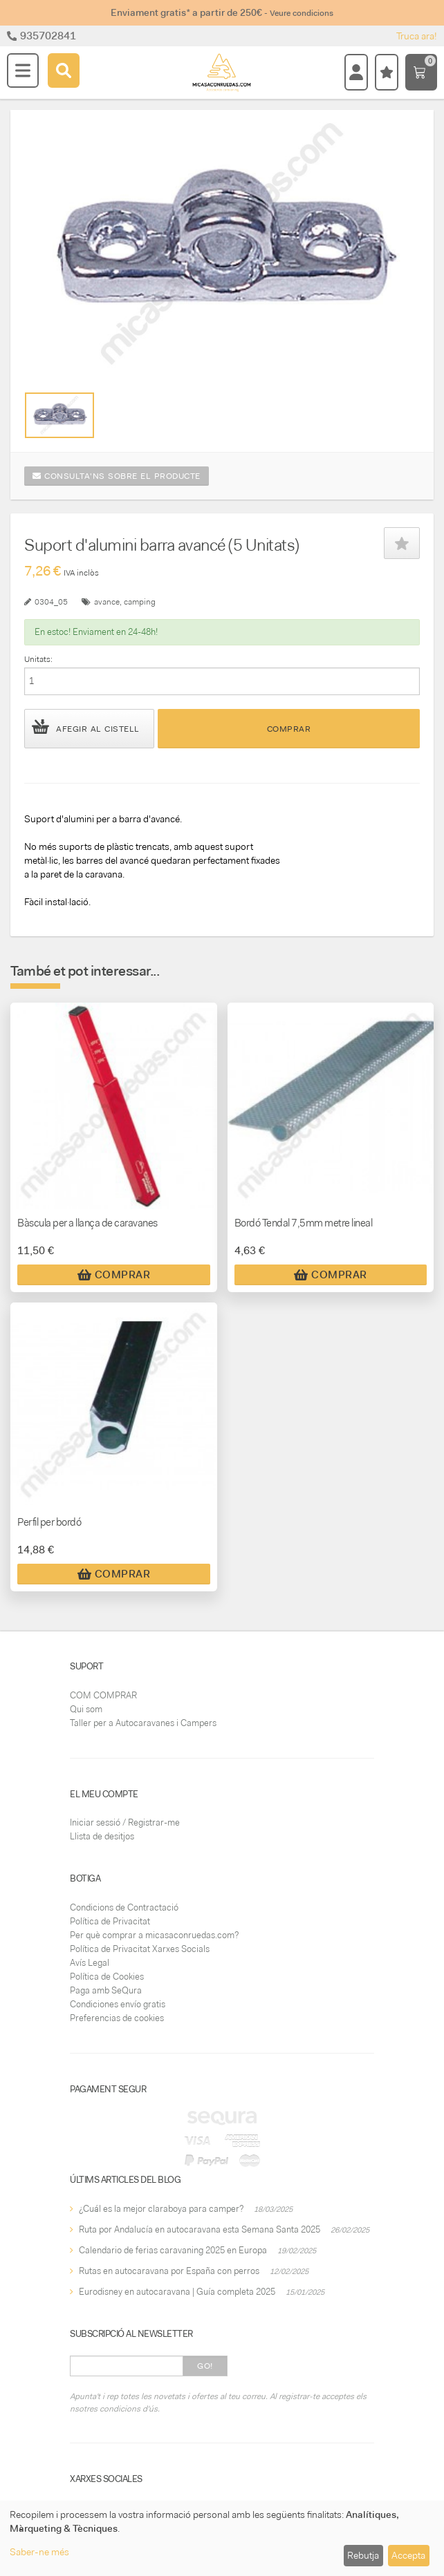 This screenshot has height=2576, width=444. I want to click on Política de Cookies, so click(107, 1976).